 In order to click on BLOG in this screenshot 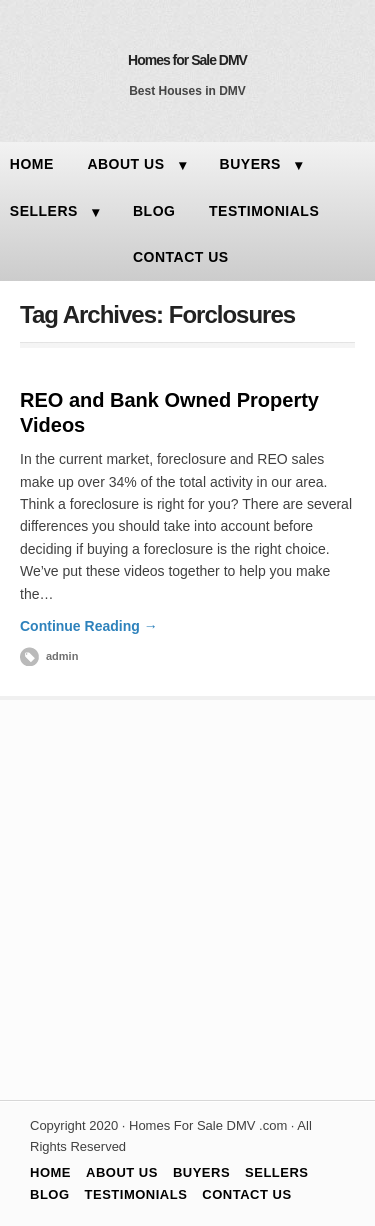, I will do `click(154, 211)`.